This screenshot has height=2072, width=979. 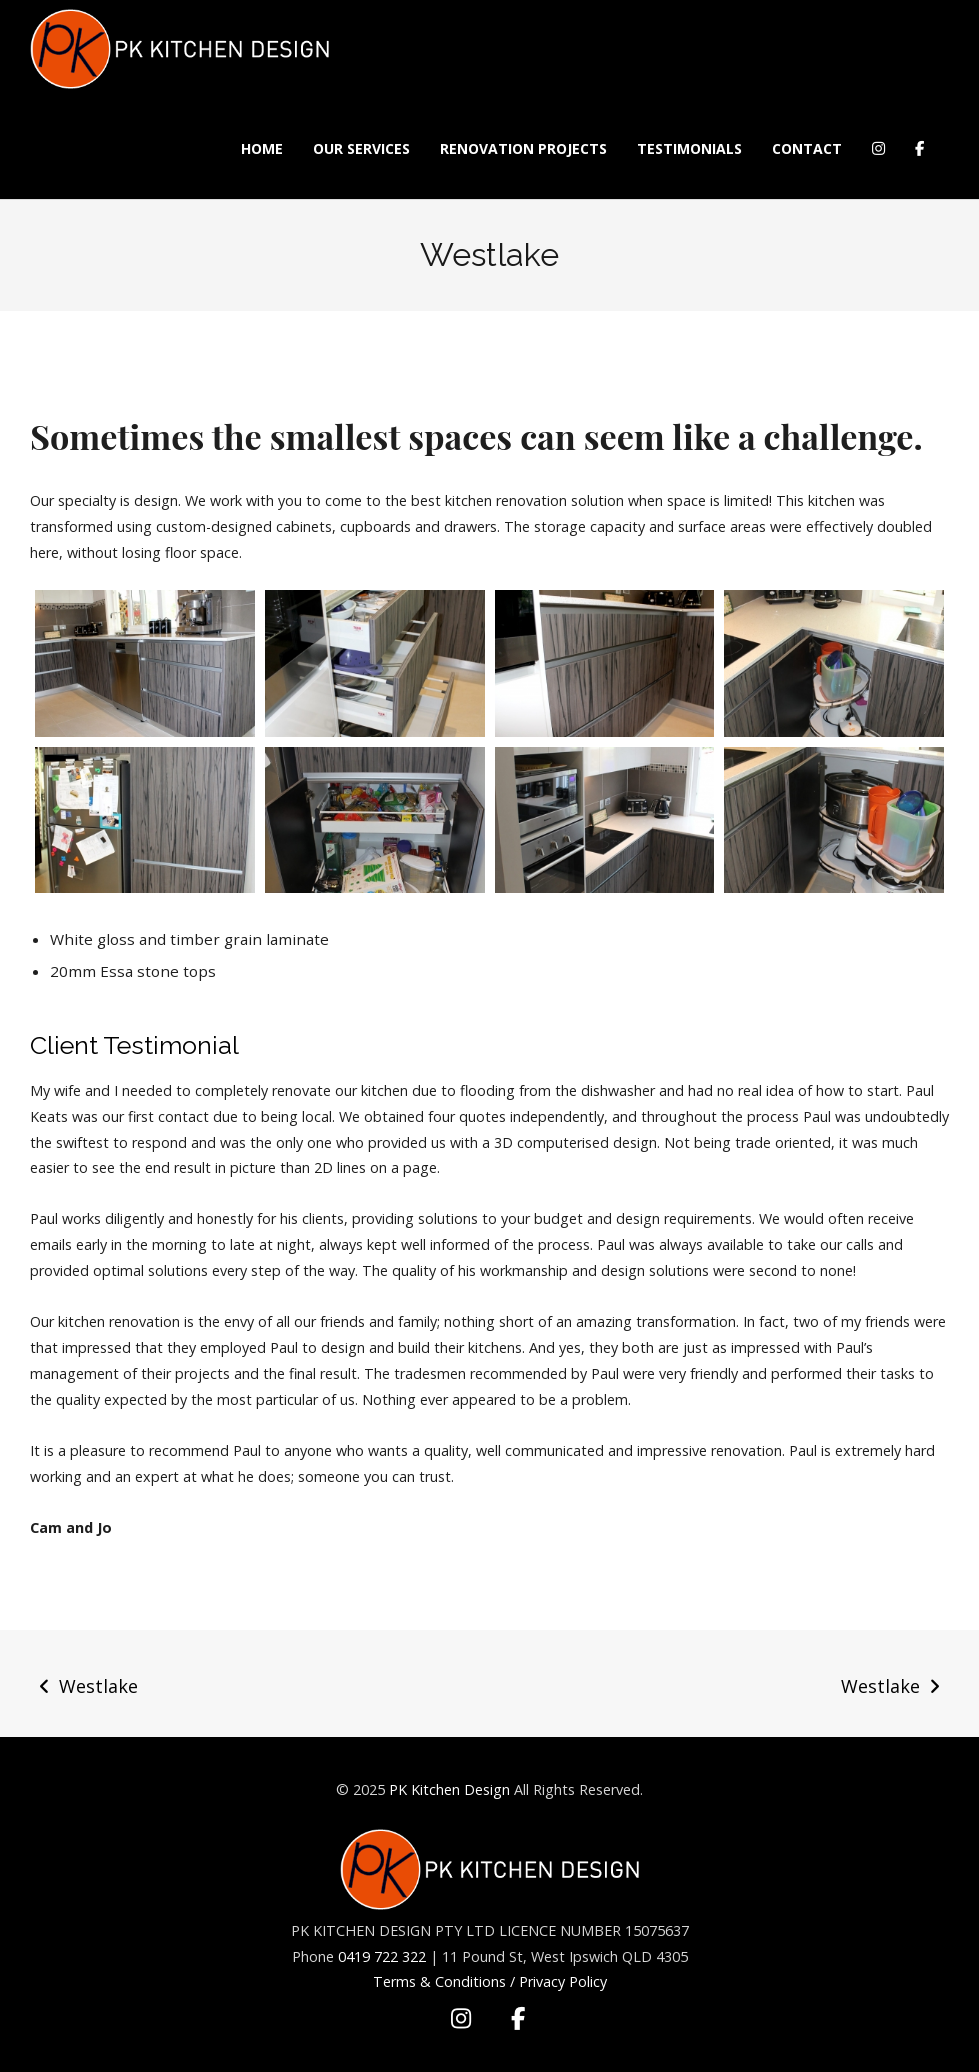 What do you see at coordinates (449, 1789) in the screenshot?
I see `PK Kitchen Design` at bounding box center [449, 1789].